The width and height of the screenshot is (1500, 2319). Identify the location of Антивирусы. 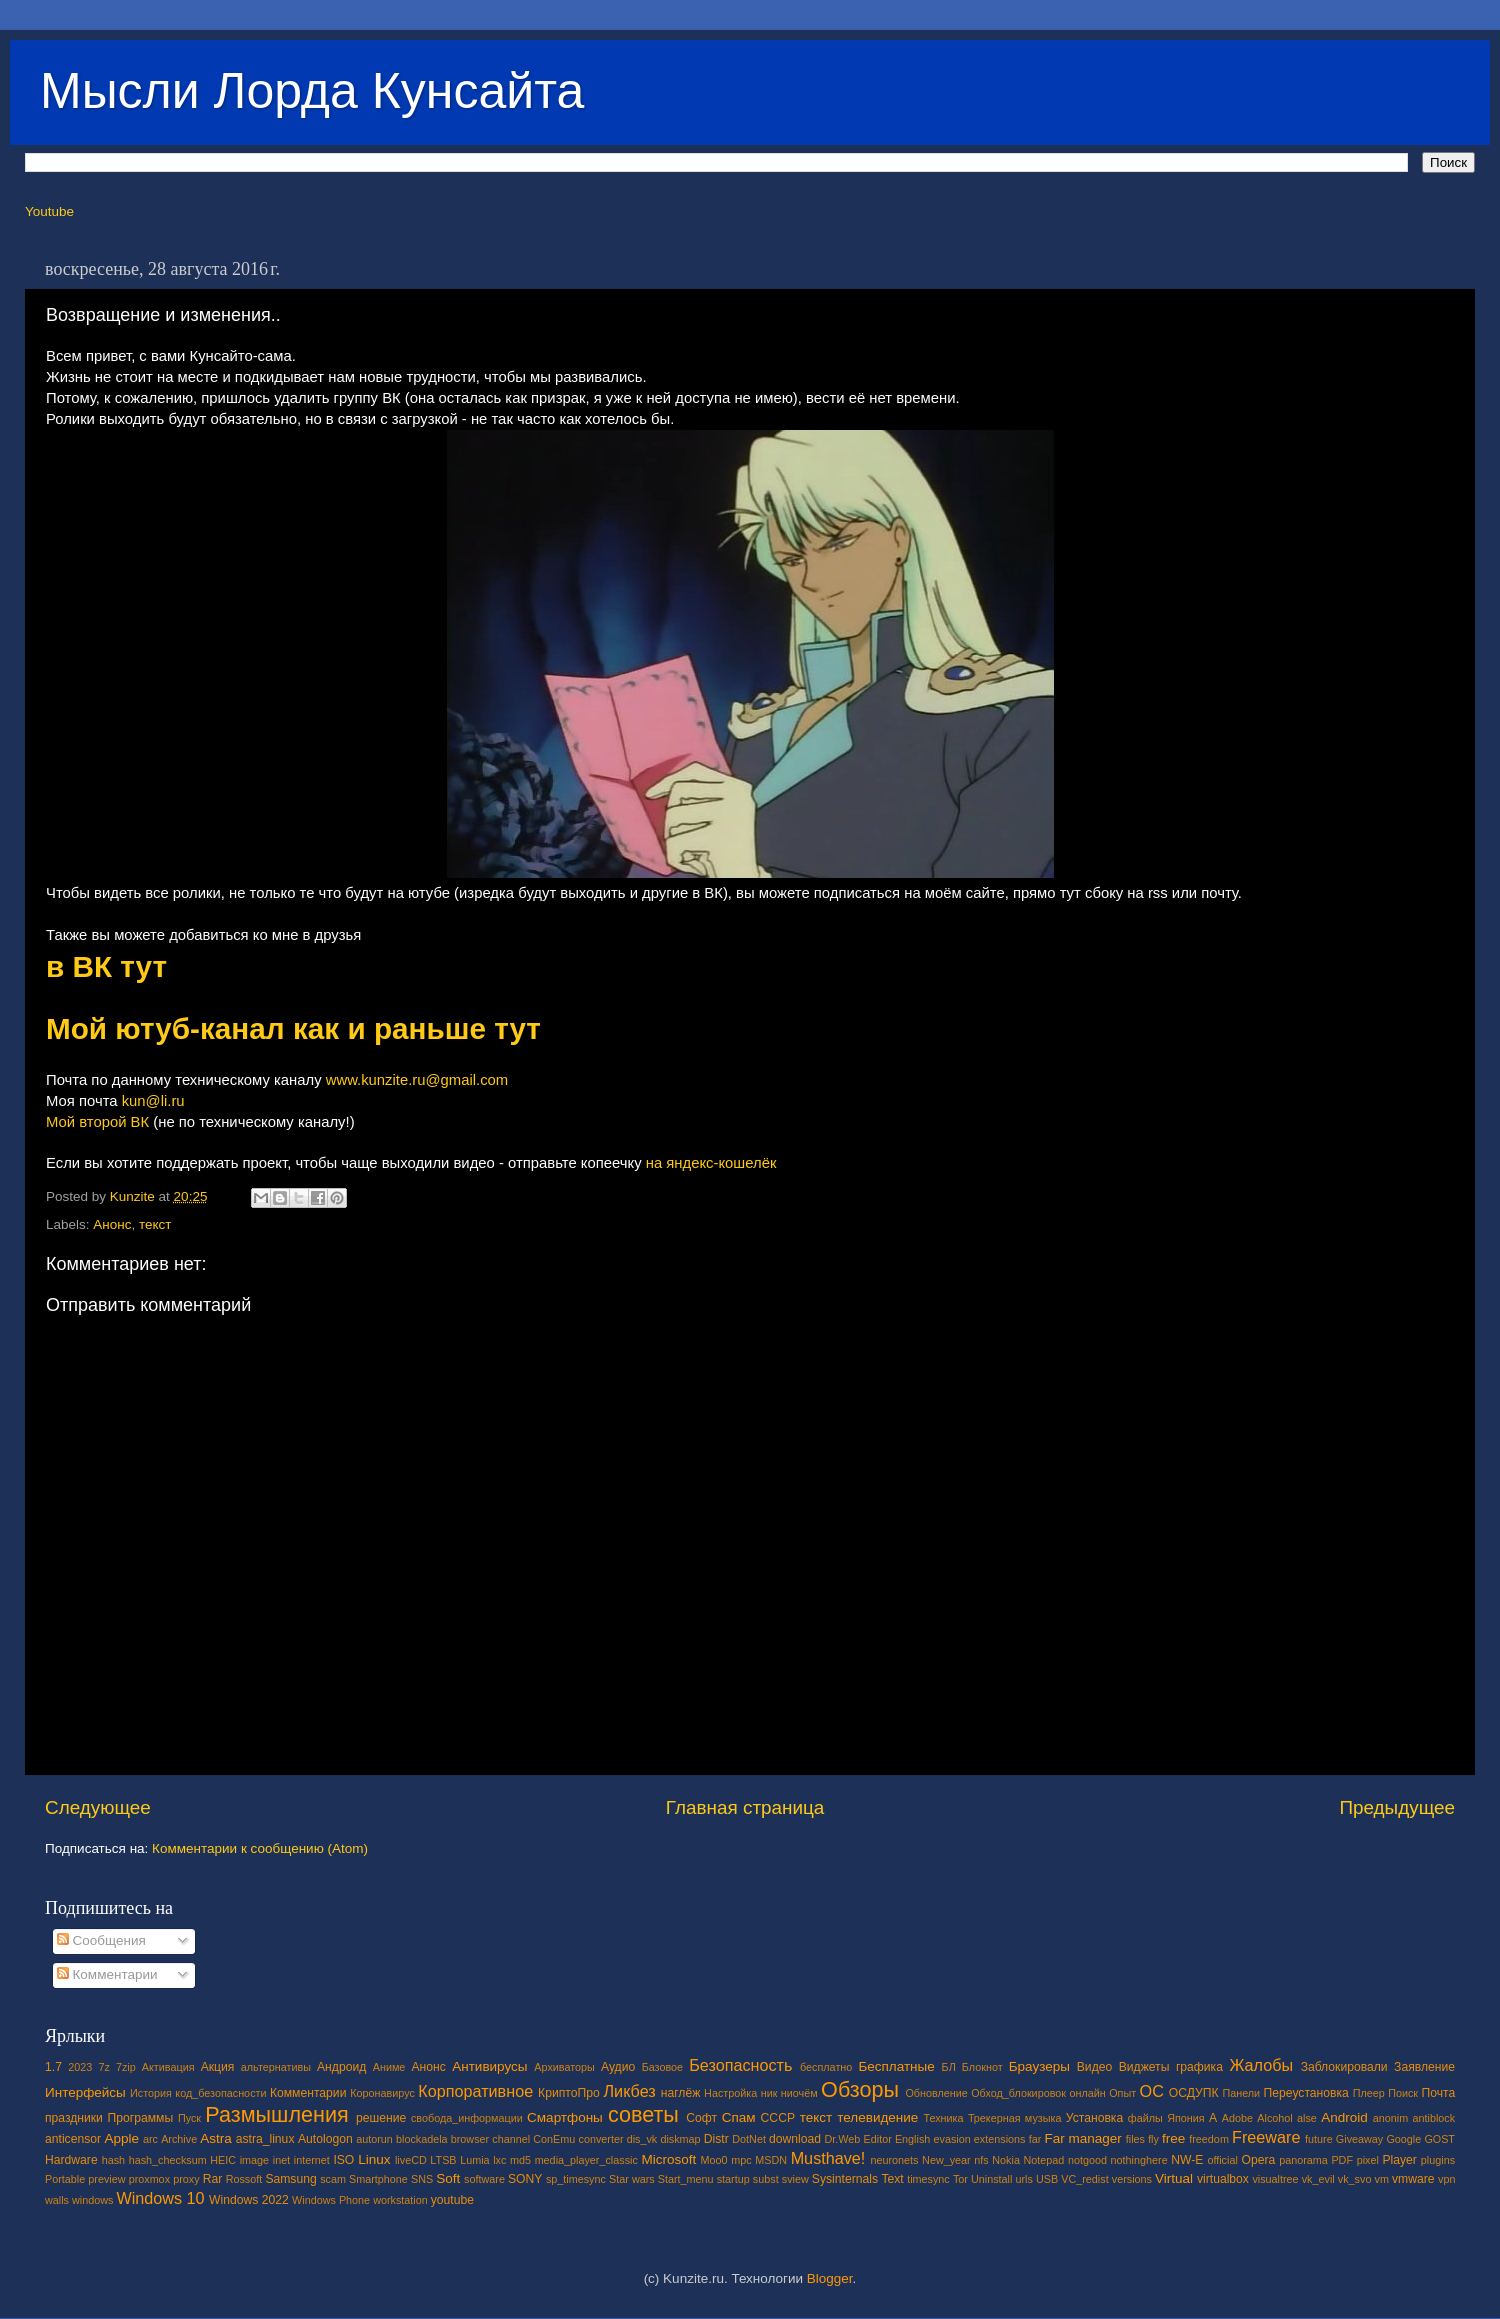
(489, 2066).